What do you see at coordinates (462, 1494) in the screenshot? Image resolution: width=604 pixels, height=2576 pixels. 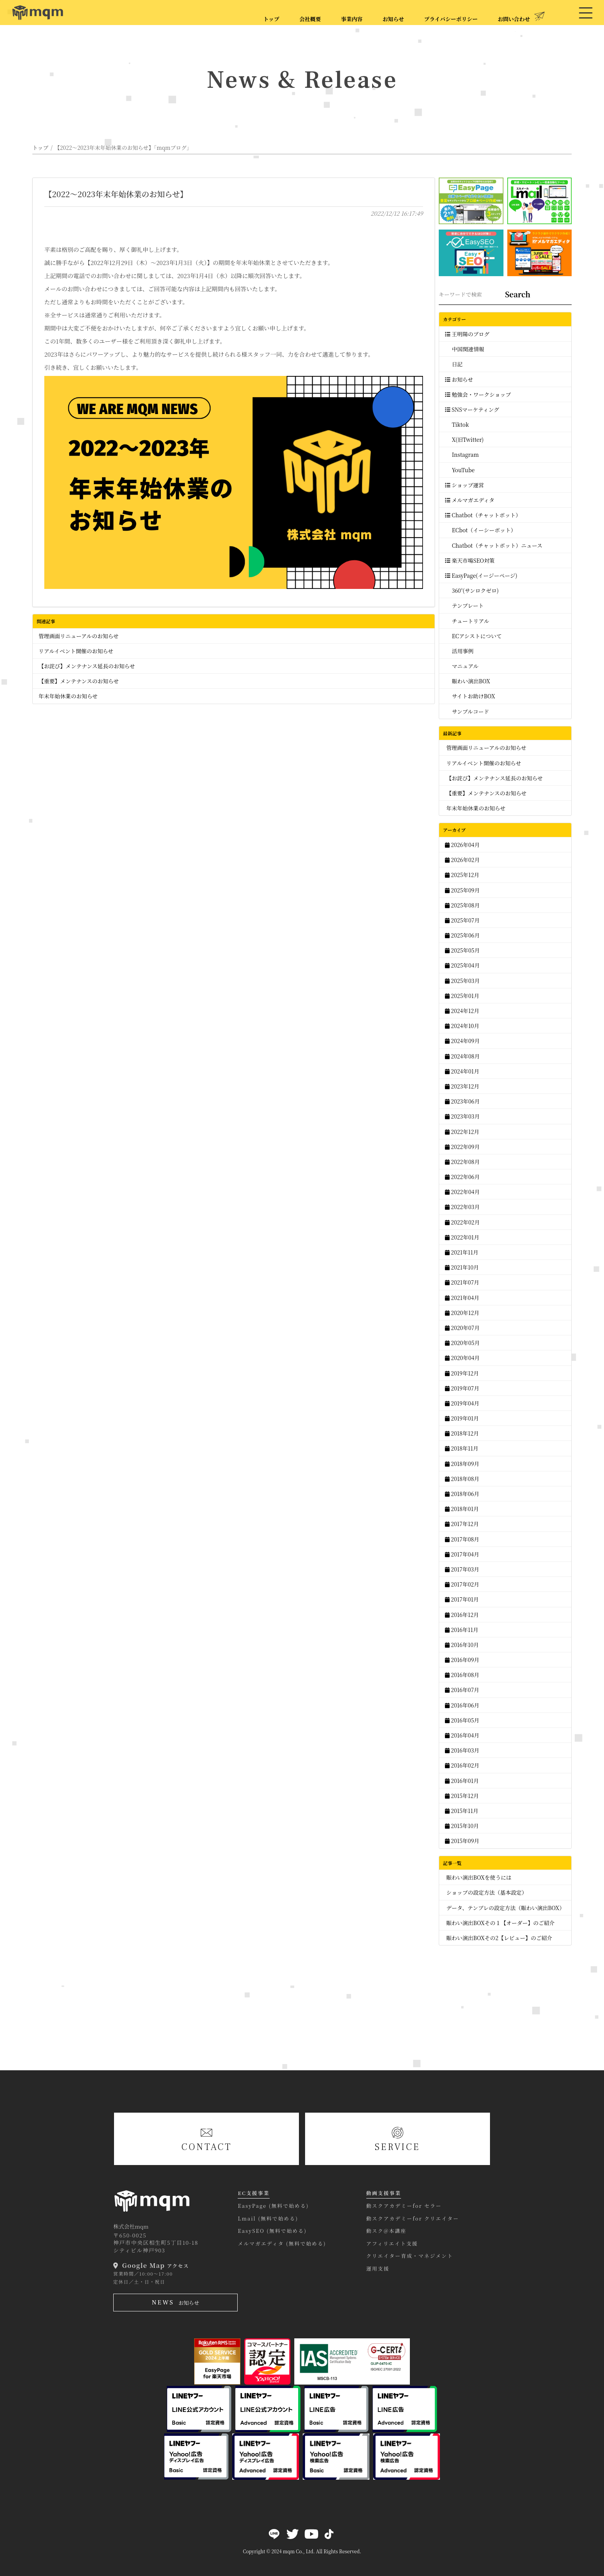 I see `2018年06月` at bounding box center [462, 1494].